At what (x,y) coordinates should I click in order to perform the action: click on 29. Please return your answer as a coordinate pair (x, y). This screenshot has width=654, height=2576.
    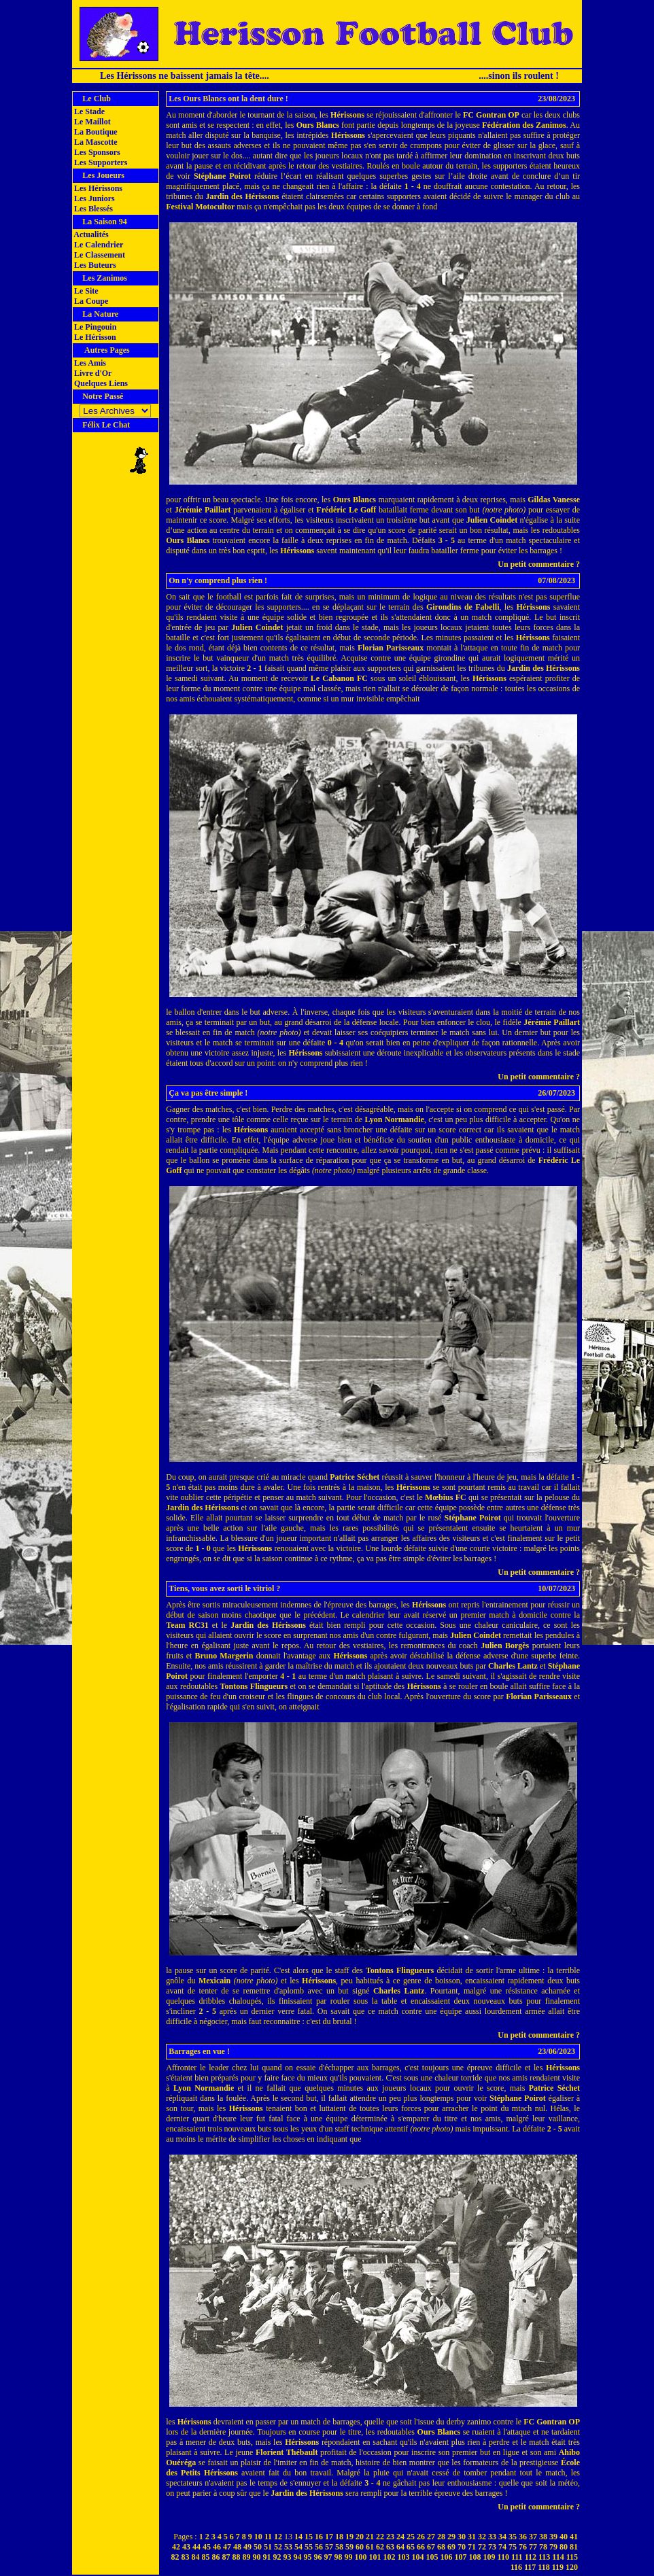
    Looking at the image, I should click on (451, 2536).